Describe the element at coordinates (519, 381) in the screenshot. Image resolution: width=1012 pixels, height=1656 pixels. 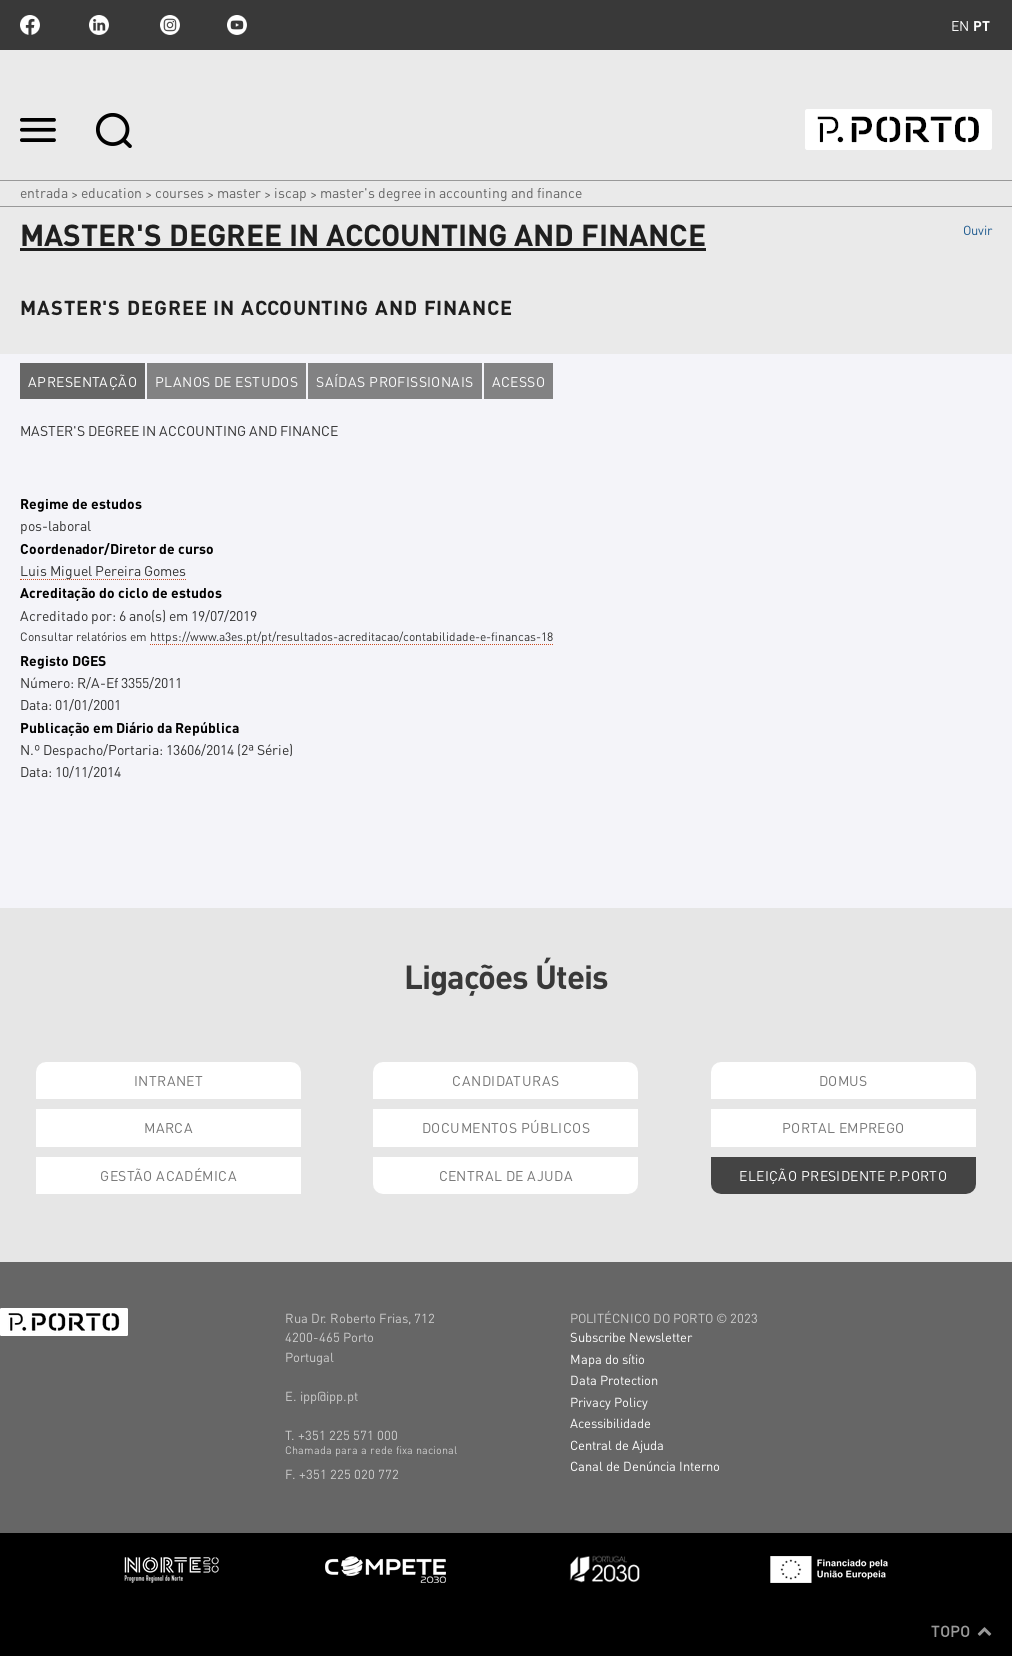
I see `Acesso` at that location.